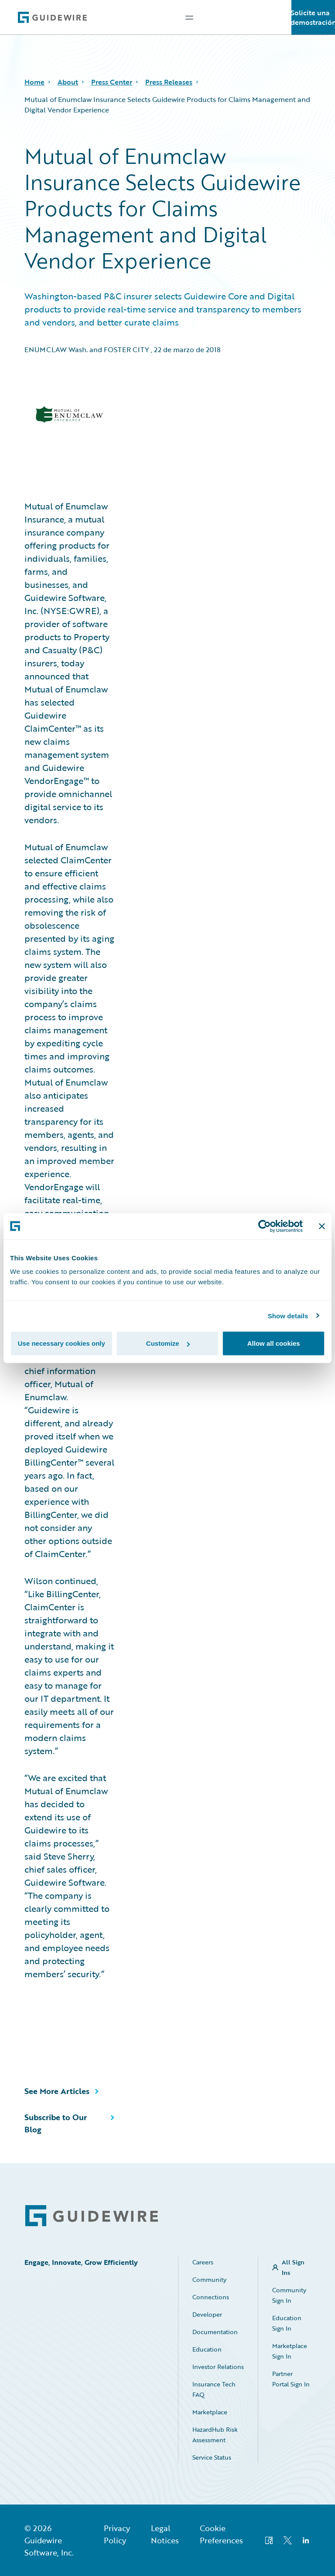  What do you see at coordinates (215, 2331) in the screenshot?
I see `Documentation` at bounding box center [215, 2331].